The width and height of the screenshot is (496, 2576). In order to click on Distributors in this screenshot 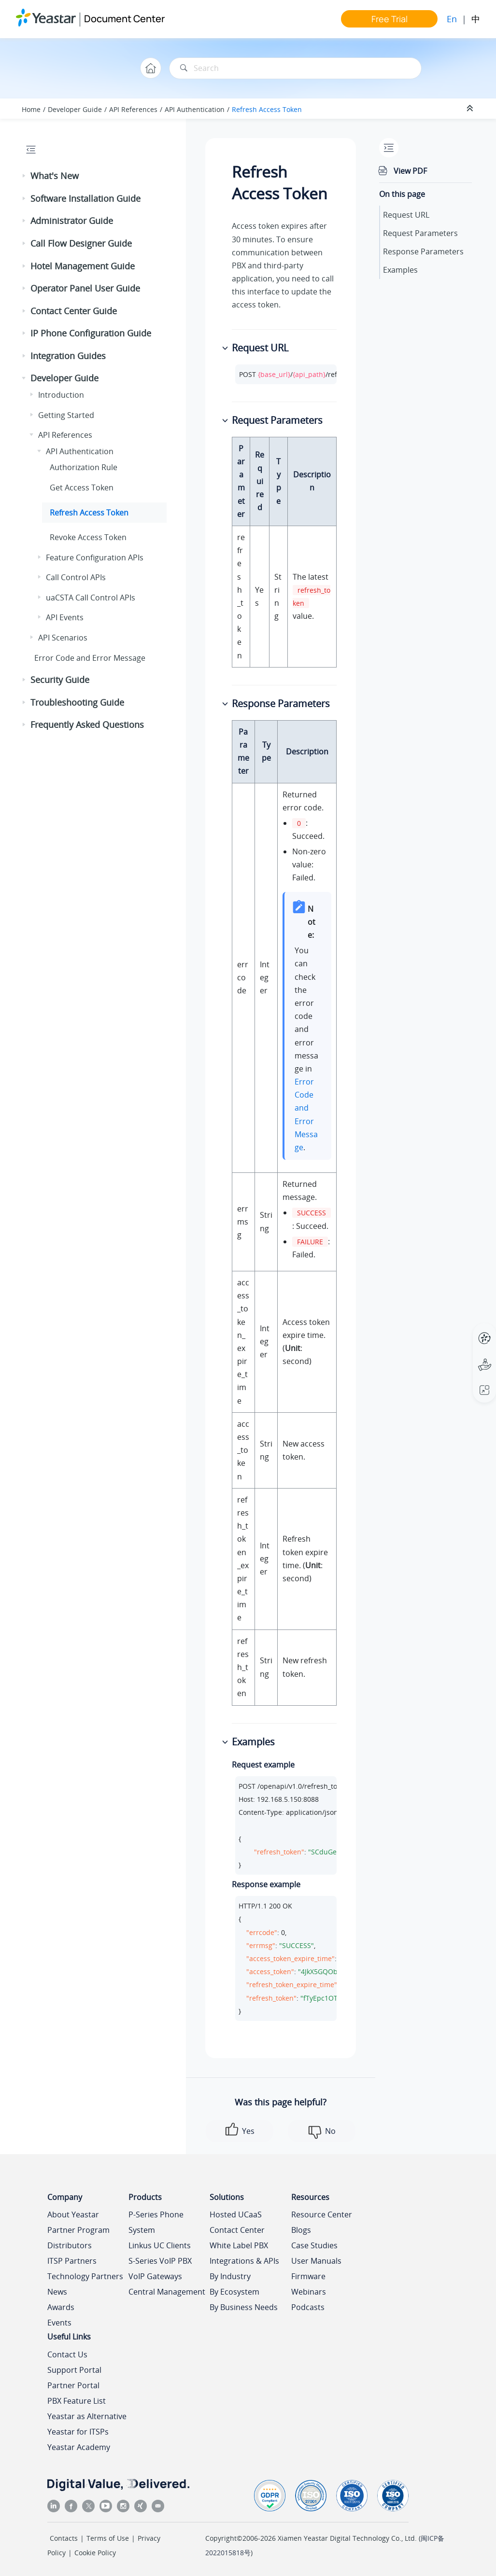, I will do `click(69, 2245)`.